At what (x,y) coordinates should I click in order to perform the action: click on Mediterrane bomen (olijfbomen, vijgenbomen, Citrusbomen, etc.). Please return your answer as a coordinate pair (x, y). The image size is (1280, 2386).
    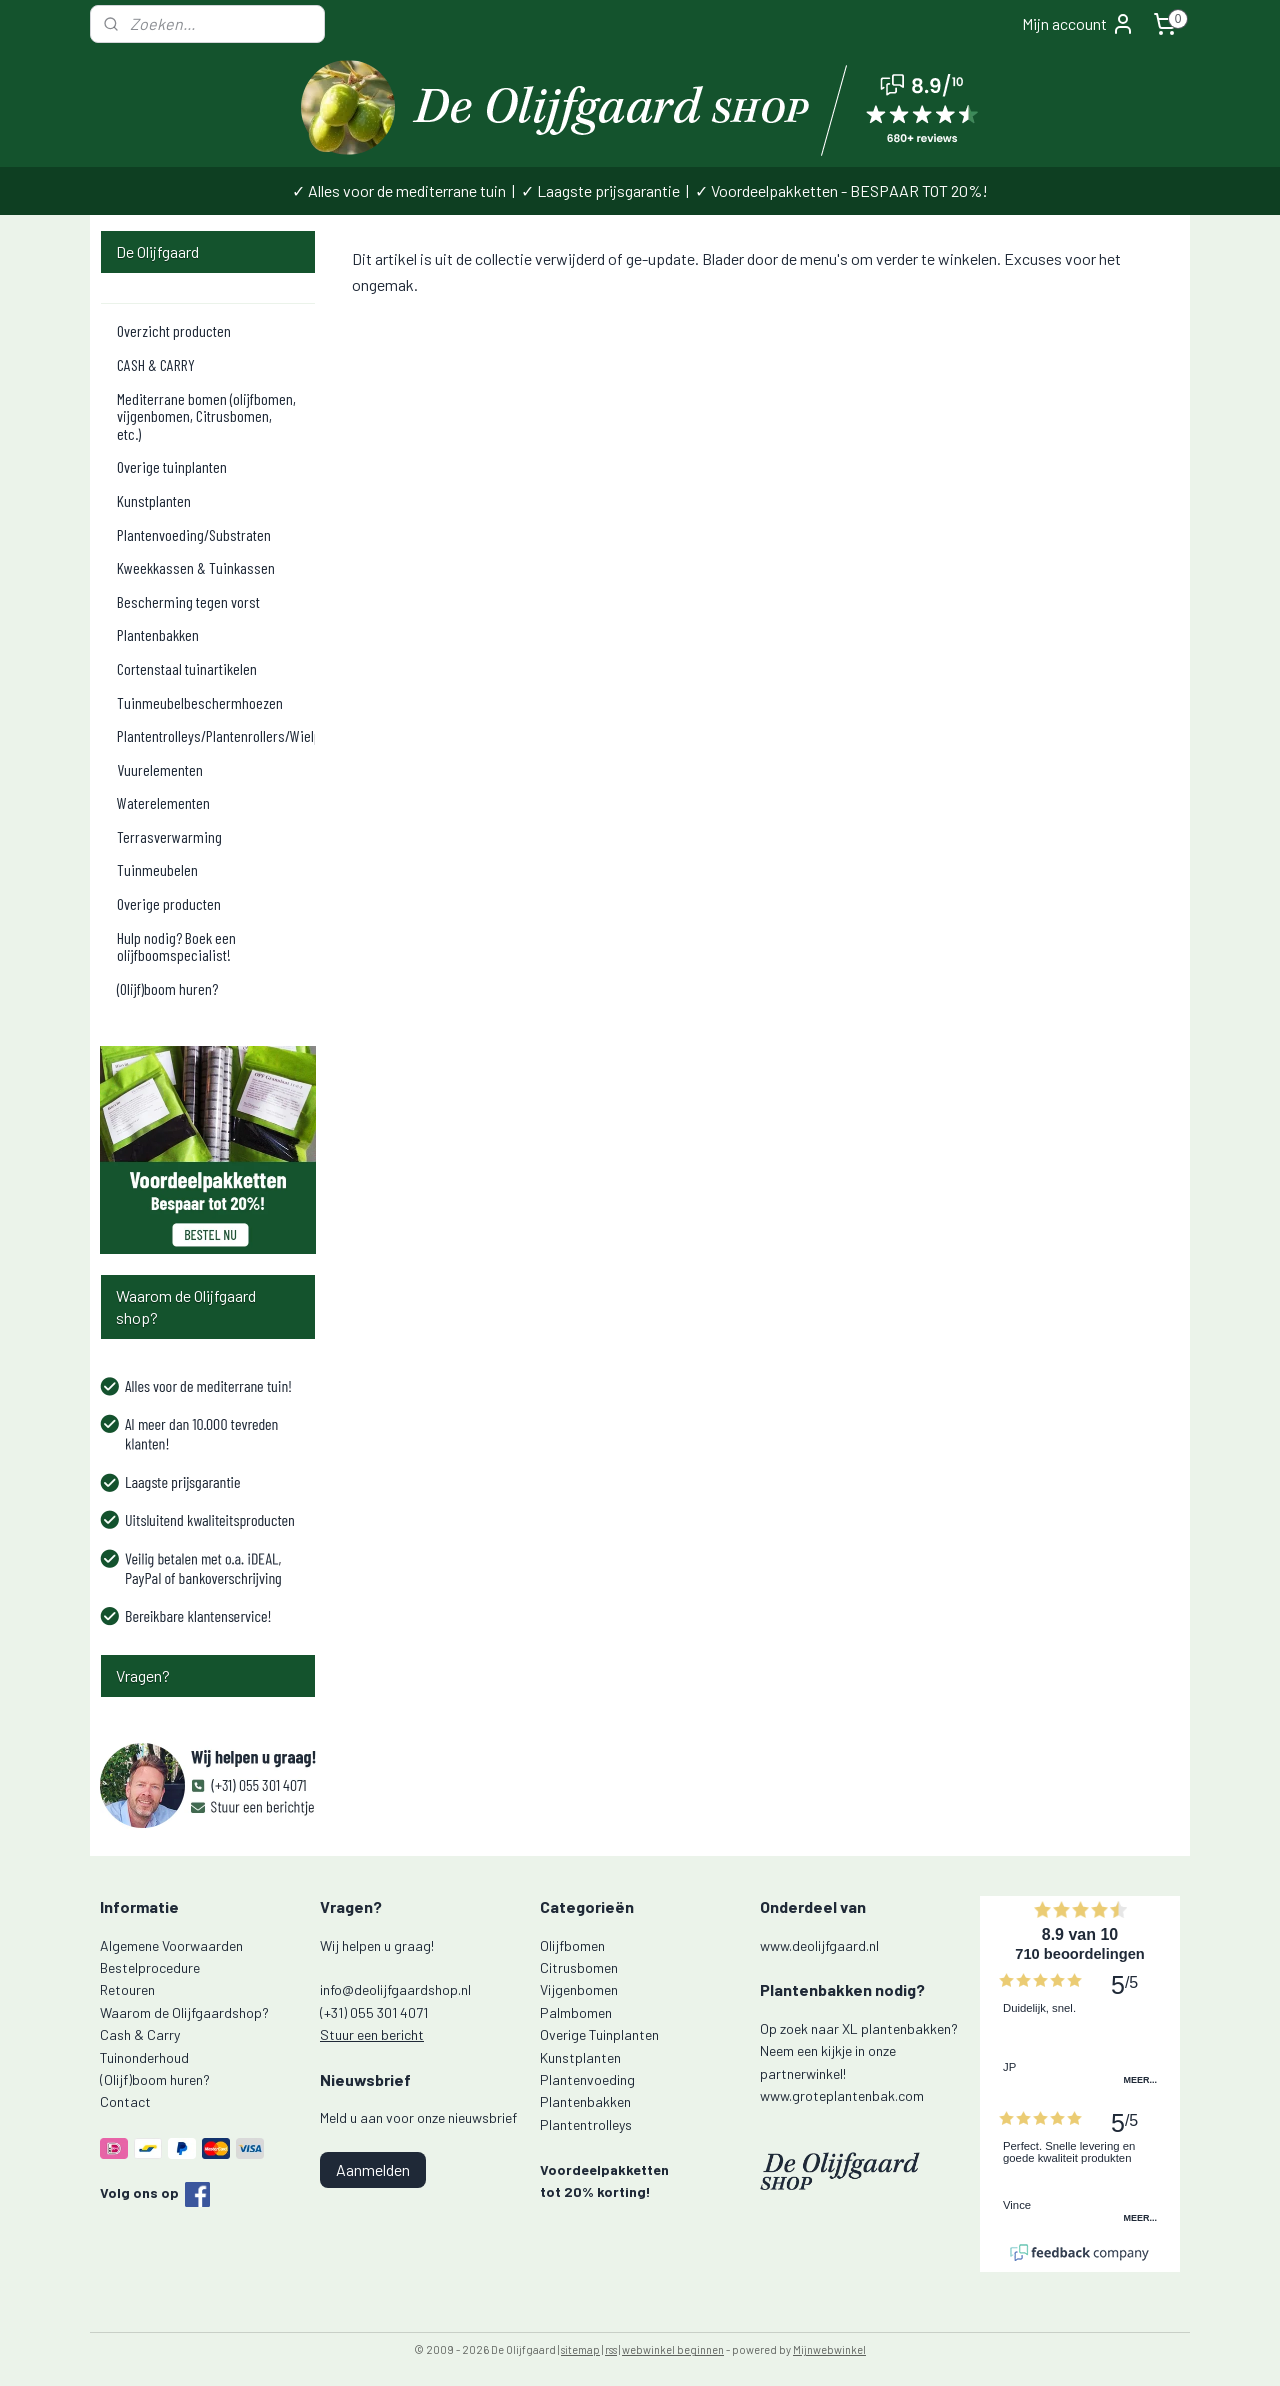
    Looking at the image, I should click on (206, 416).